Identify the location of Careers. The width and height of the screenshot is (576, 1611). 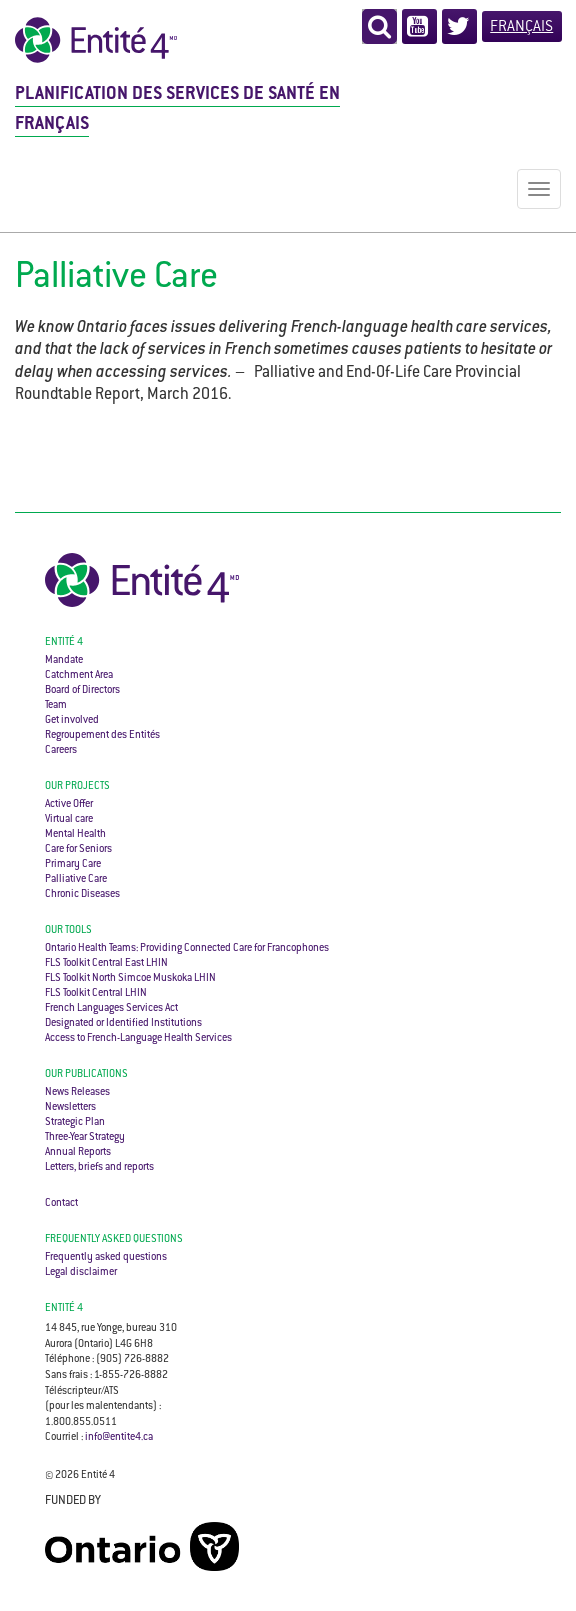
(61, 750).